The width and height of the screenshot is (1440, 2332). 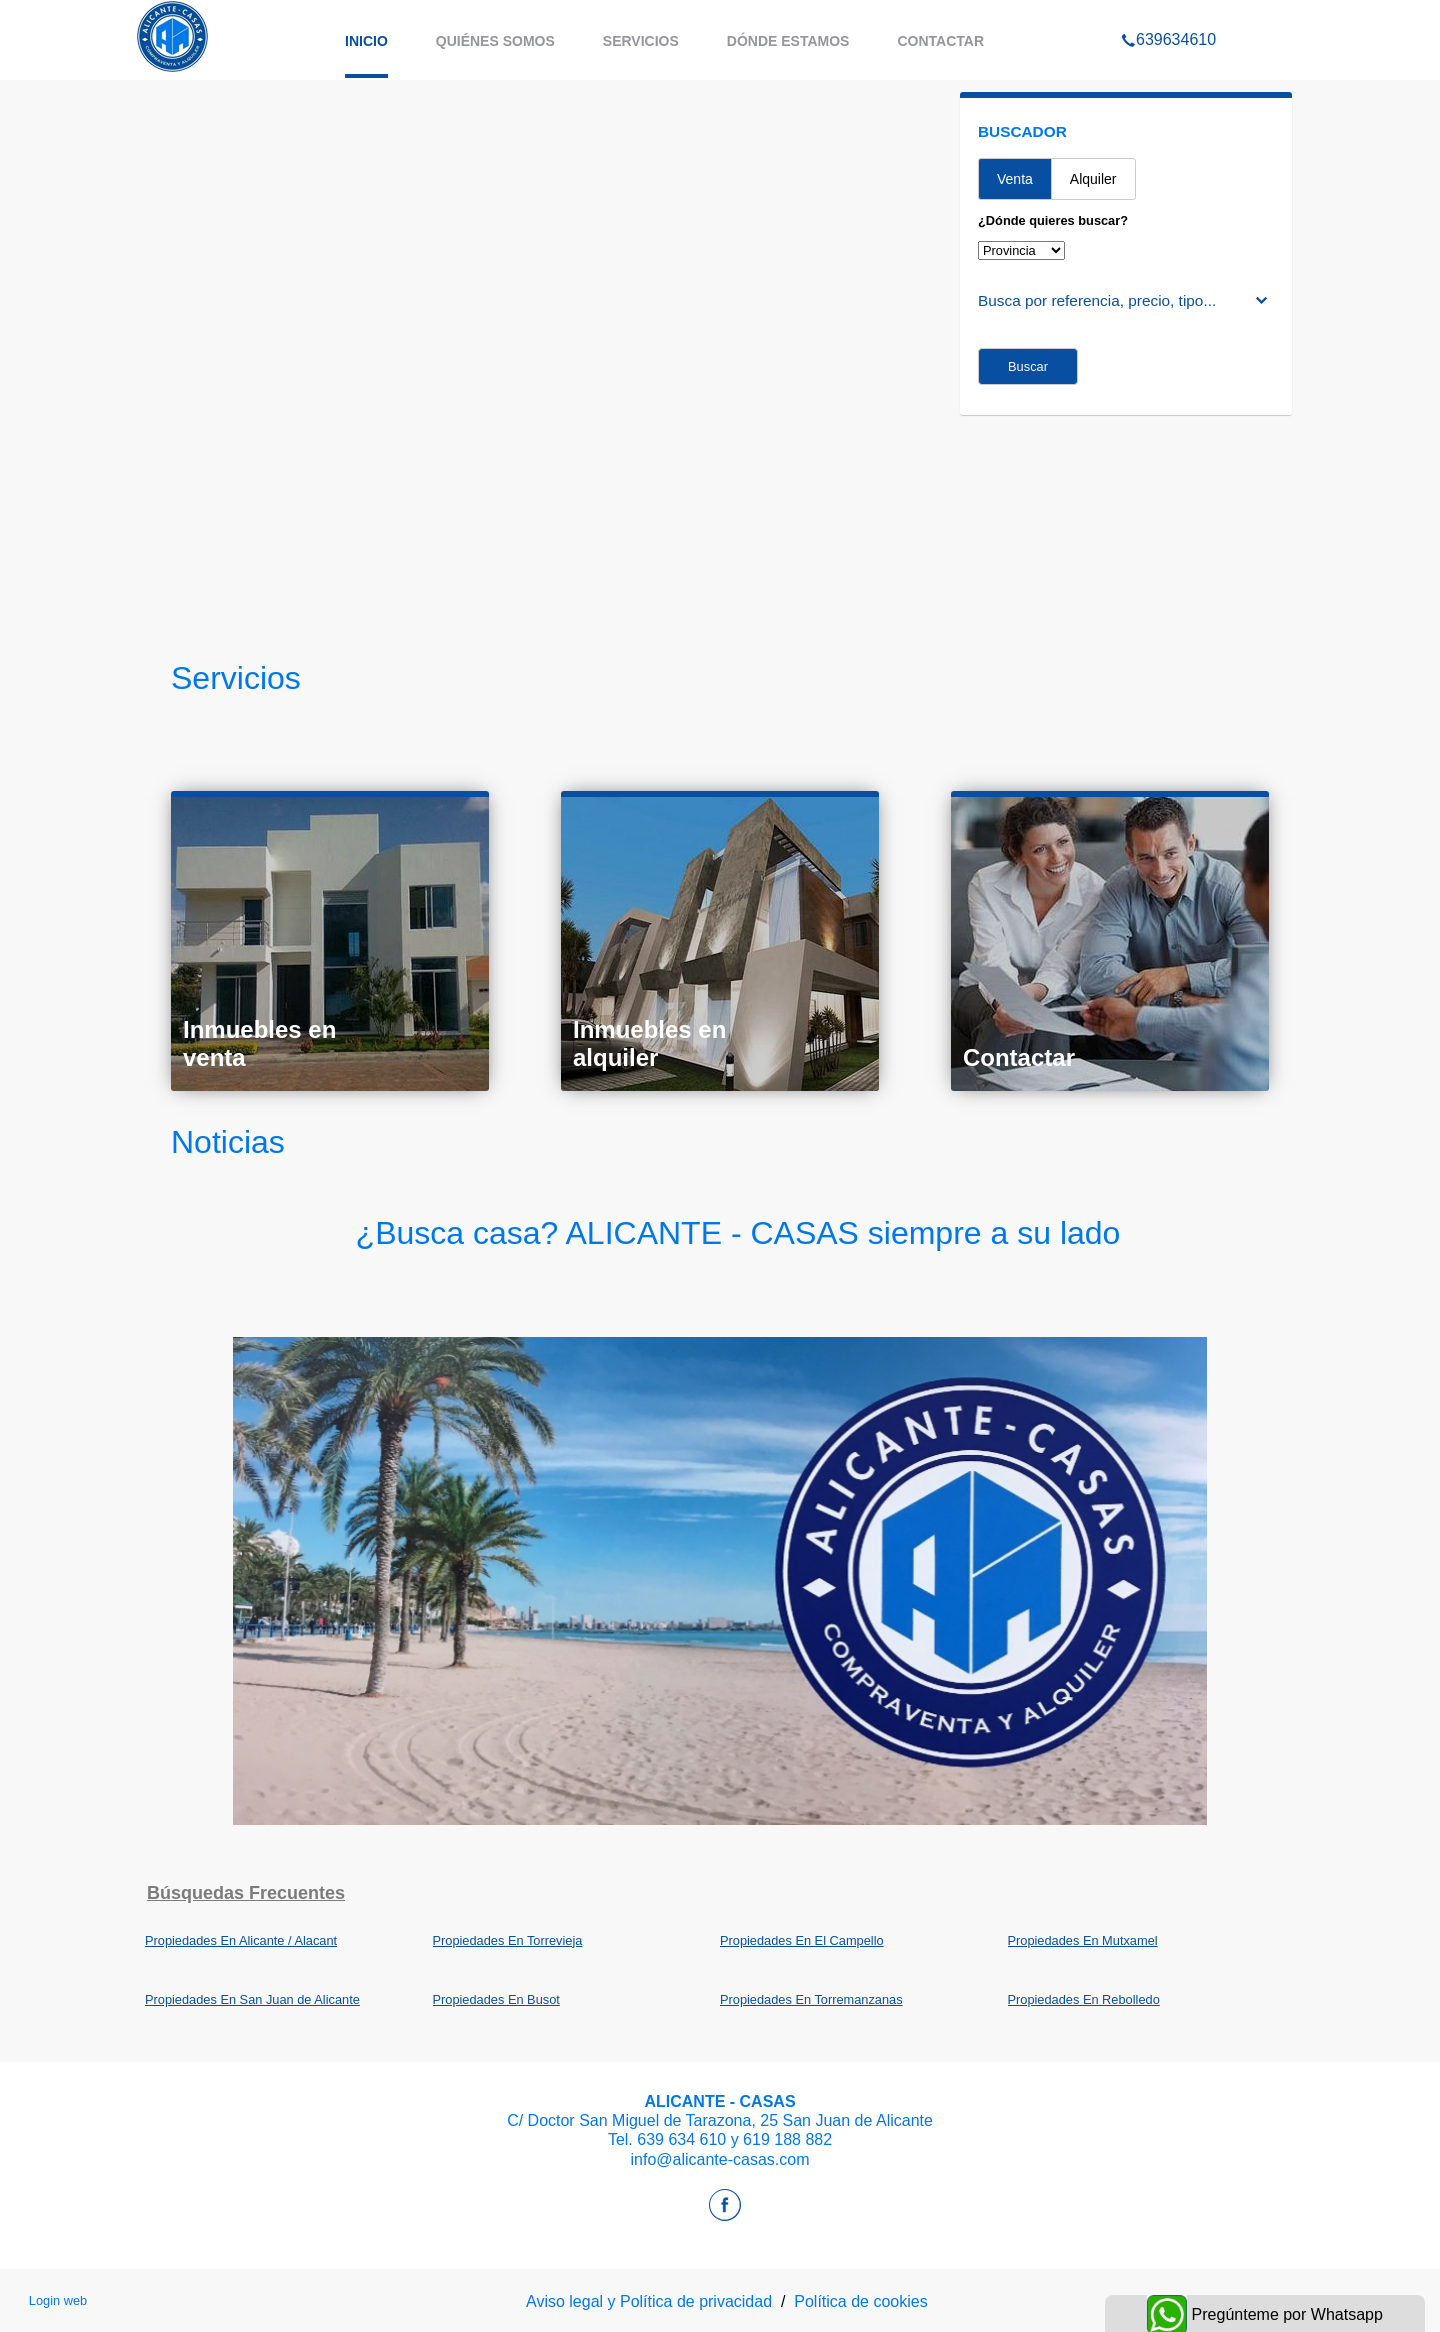 I want to click on Alquiler, so click(x=1093, y=179).